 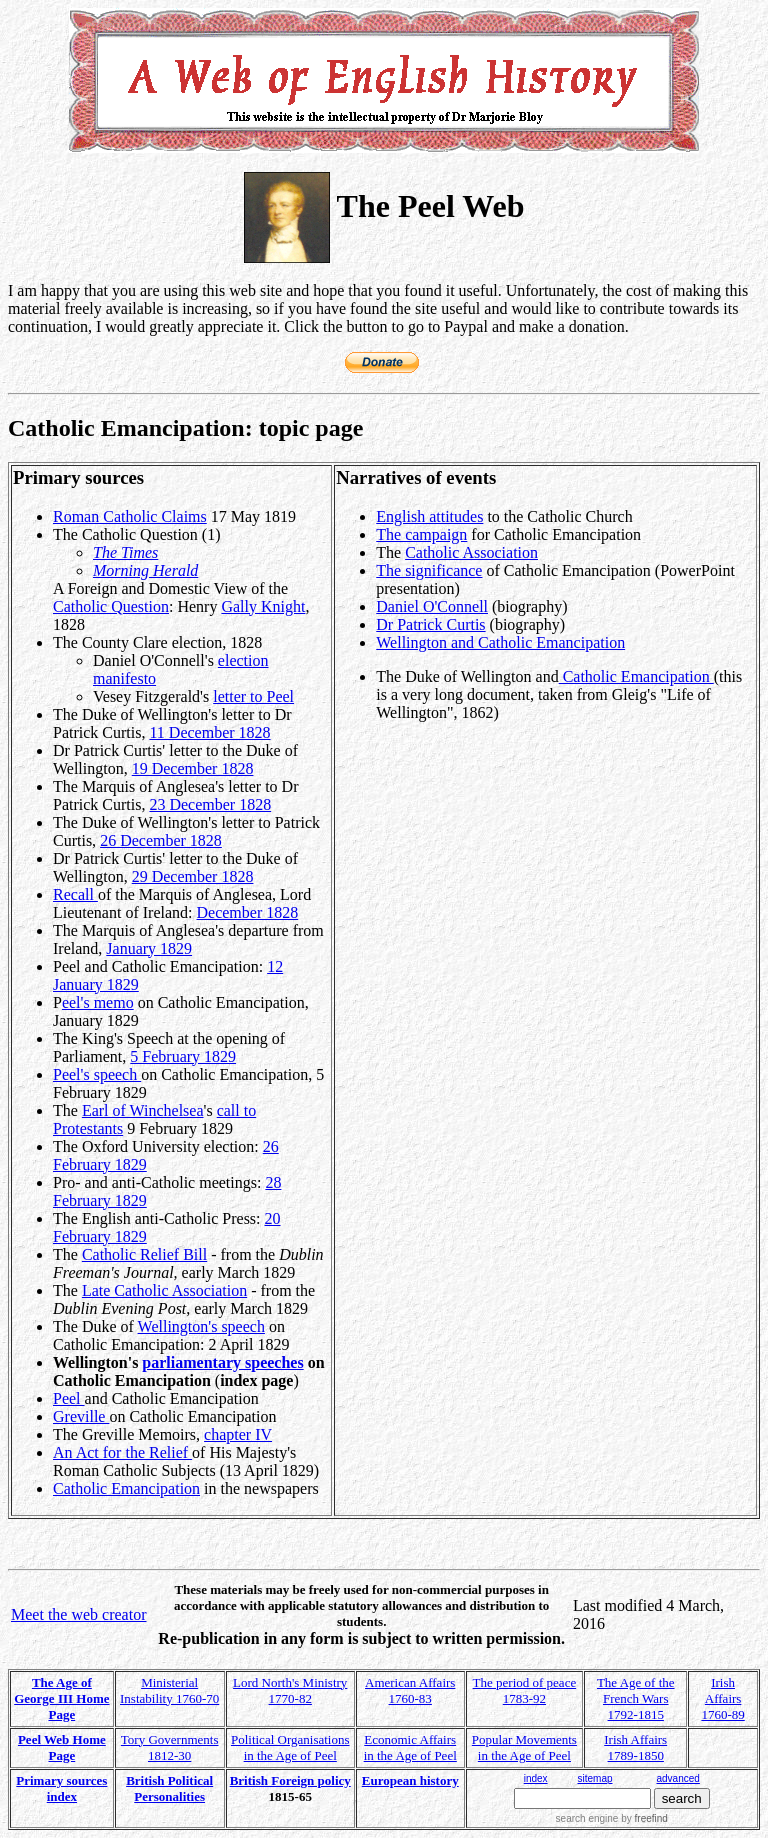 What do you see at coordinates (722, 1698) in the screenshot?
I see `Irish Affairs 1760-89` at bounding box center [722, 1698].